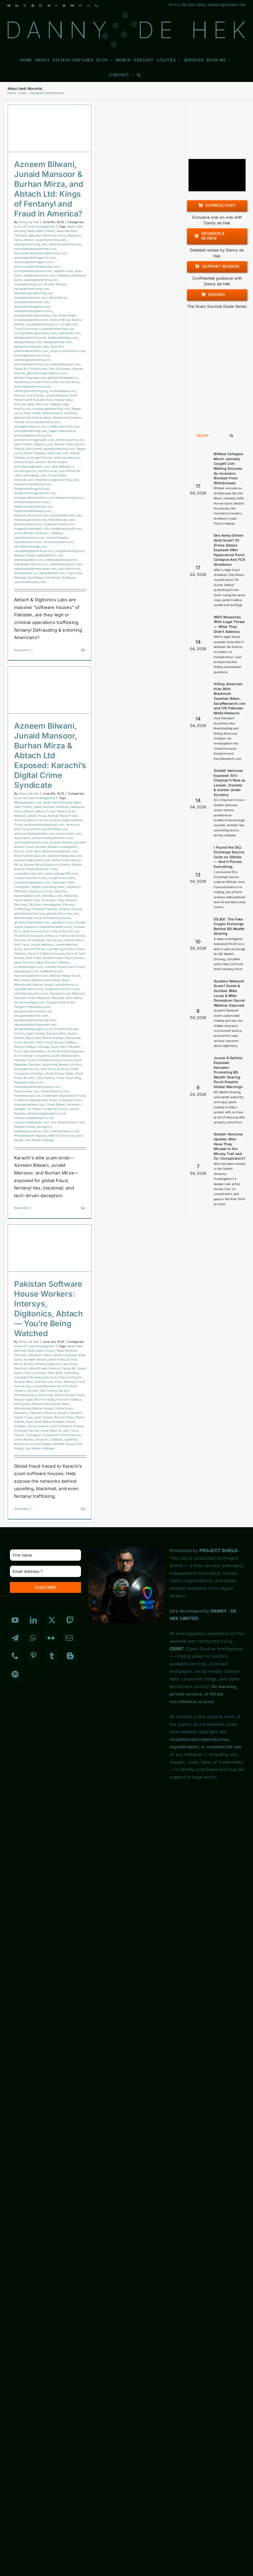  I want to click on Craig Silverman, so click(26, 329).